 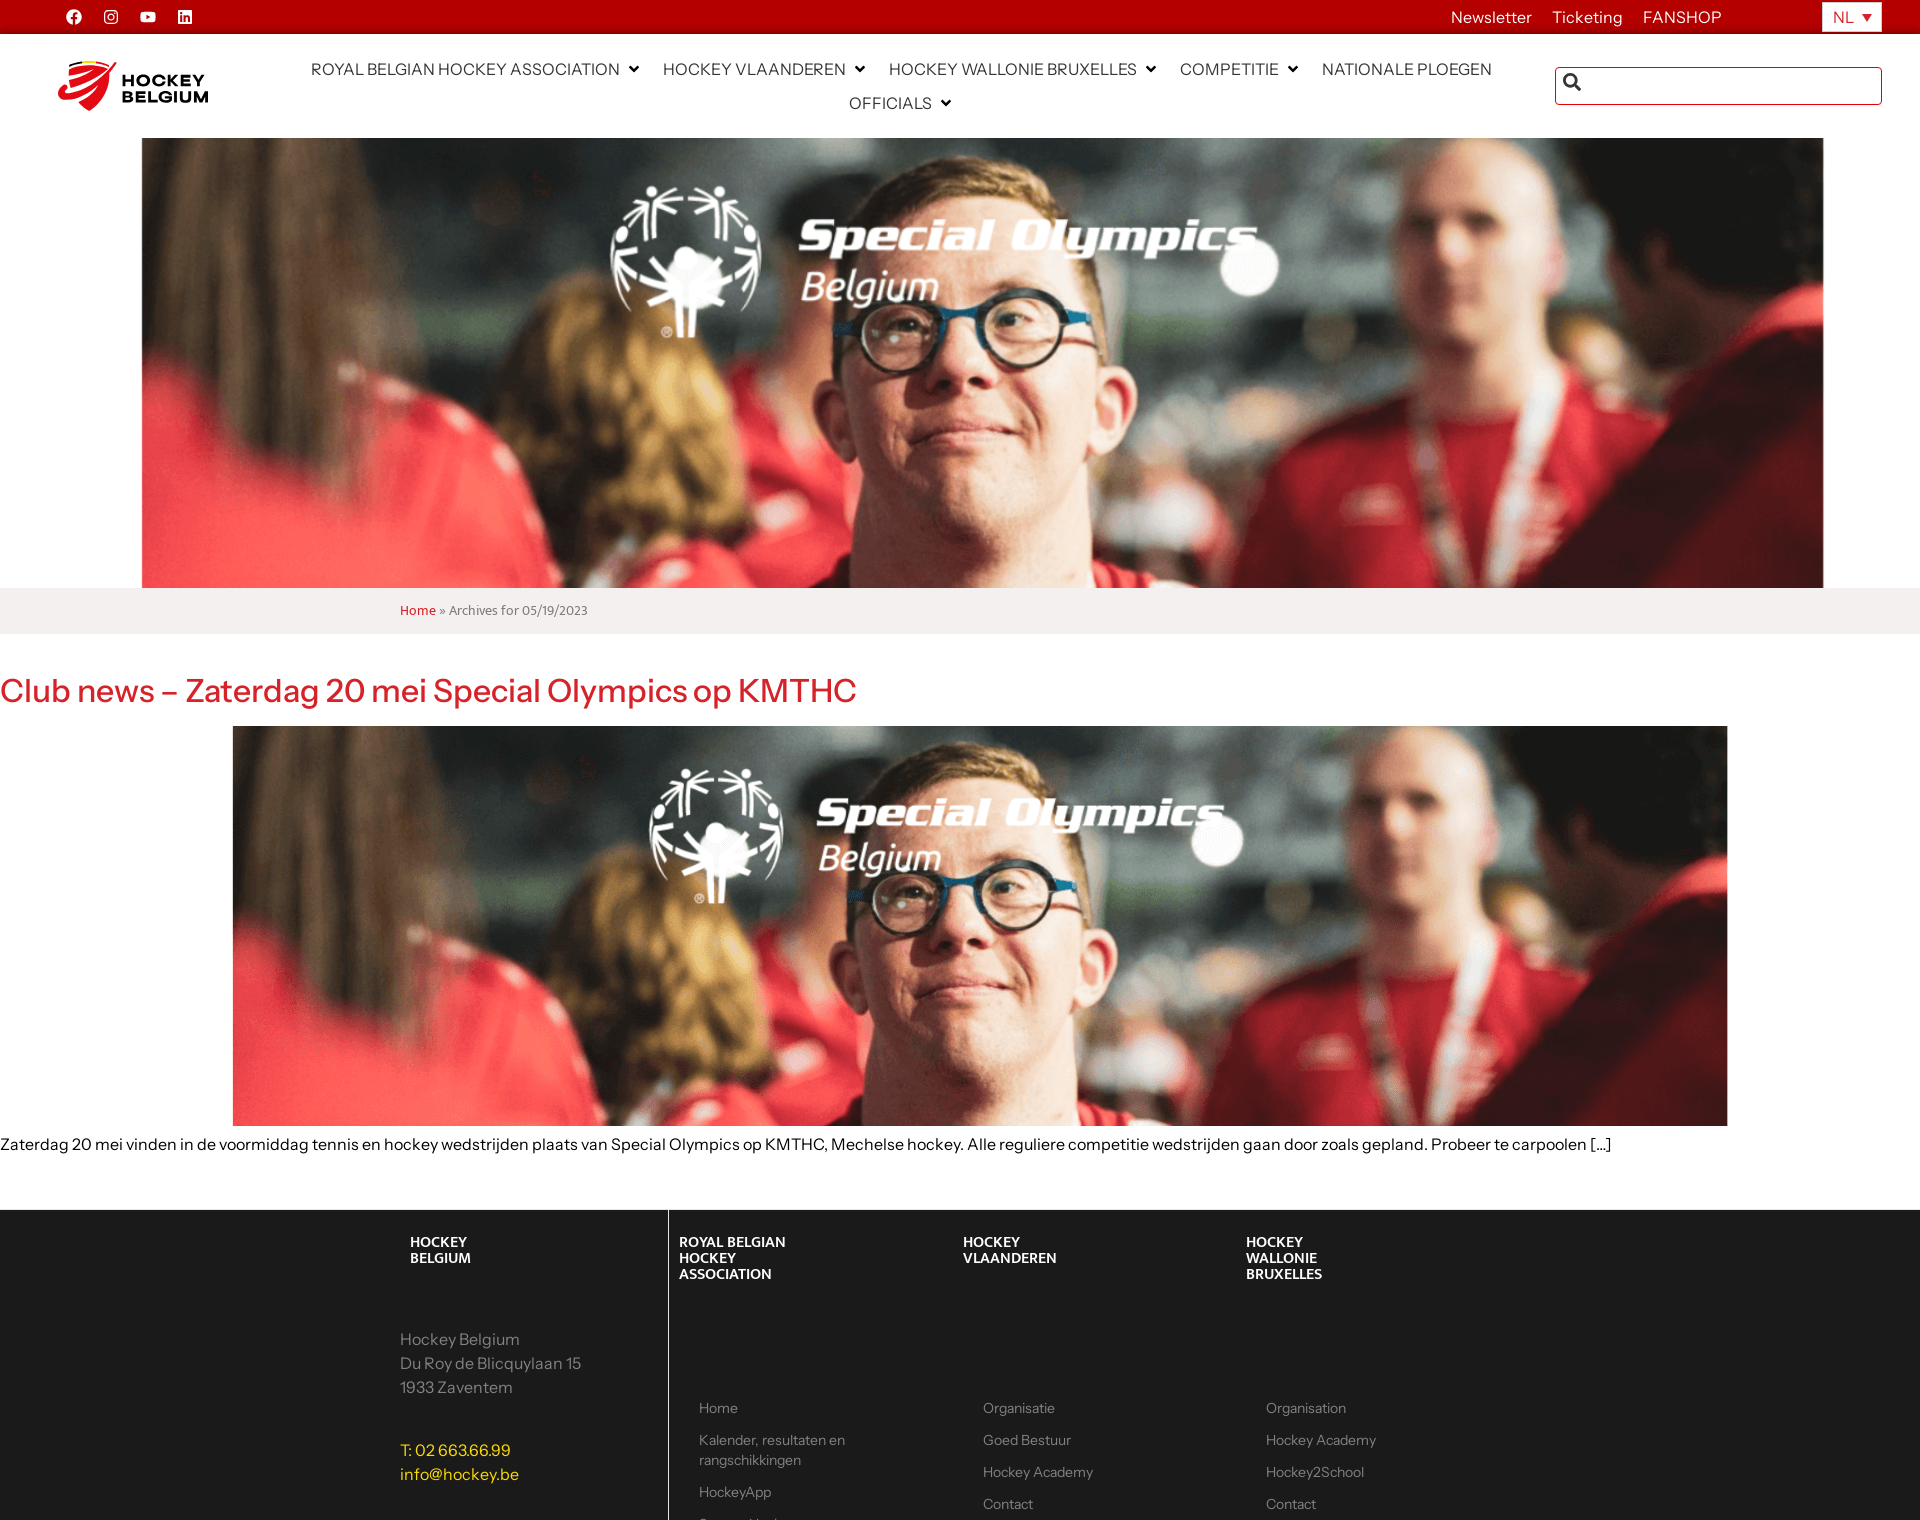 I want to click on HOCKEY VLAANDEREN, so click(x=1010, y=1250).